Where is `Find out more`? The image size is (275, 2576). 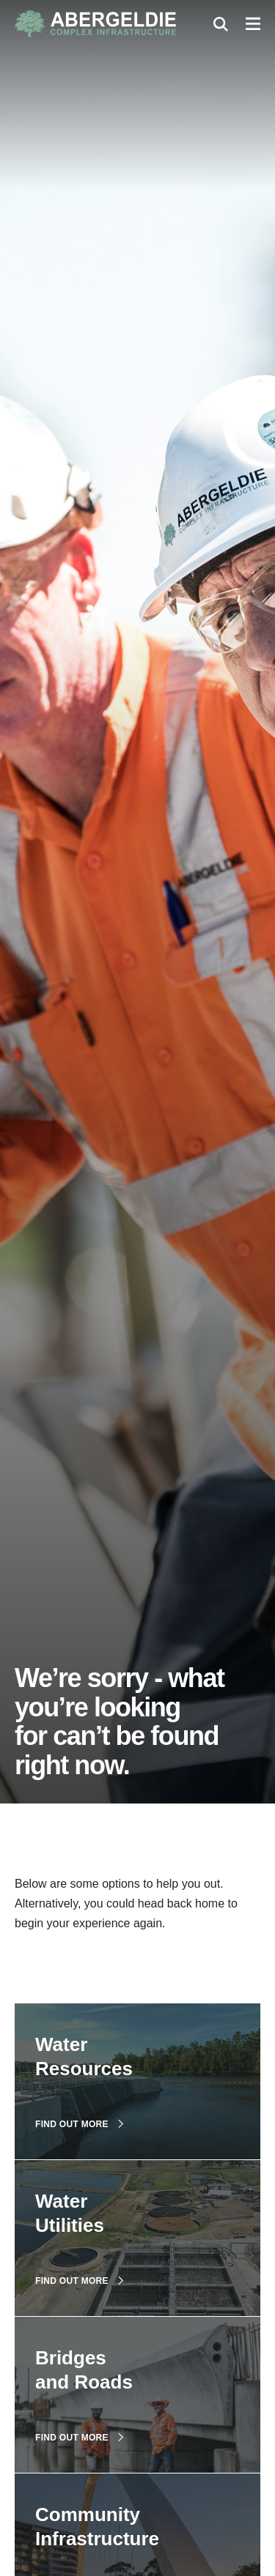
Find out more is located at coordinates (79, 2124).